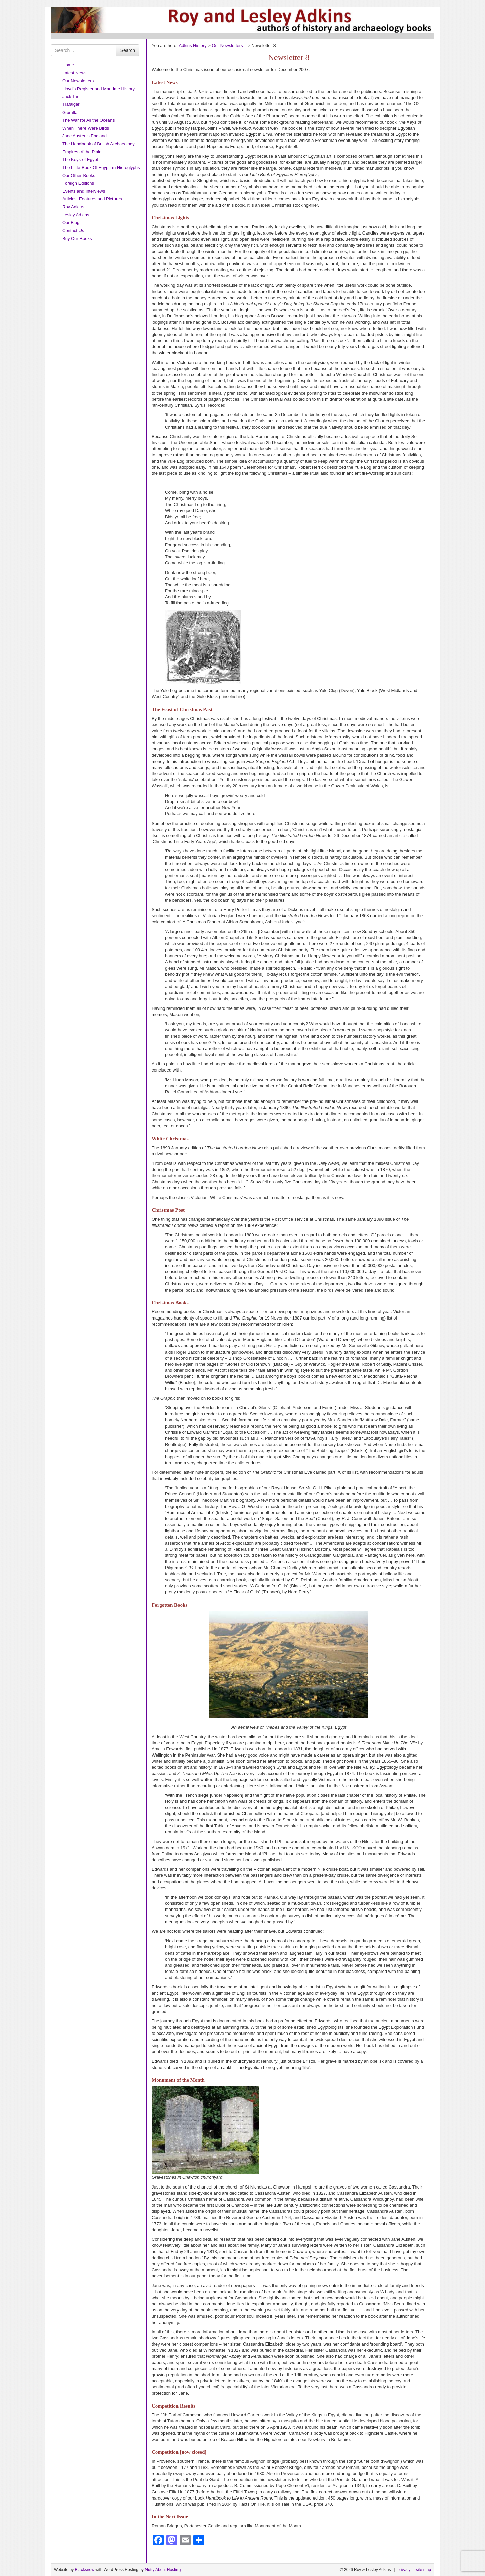  Describe the element at coordinates (73, 206) in the screenshot. I see `Roy Adkins` at that location.